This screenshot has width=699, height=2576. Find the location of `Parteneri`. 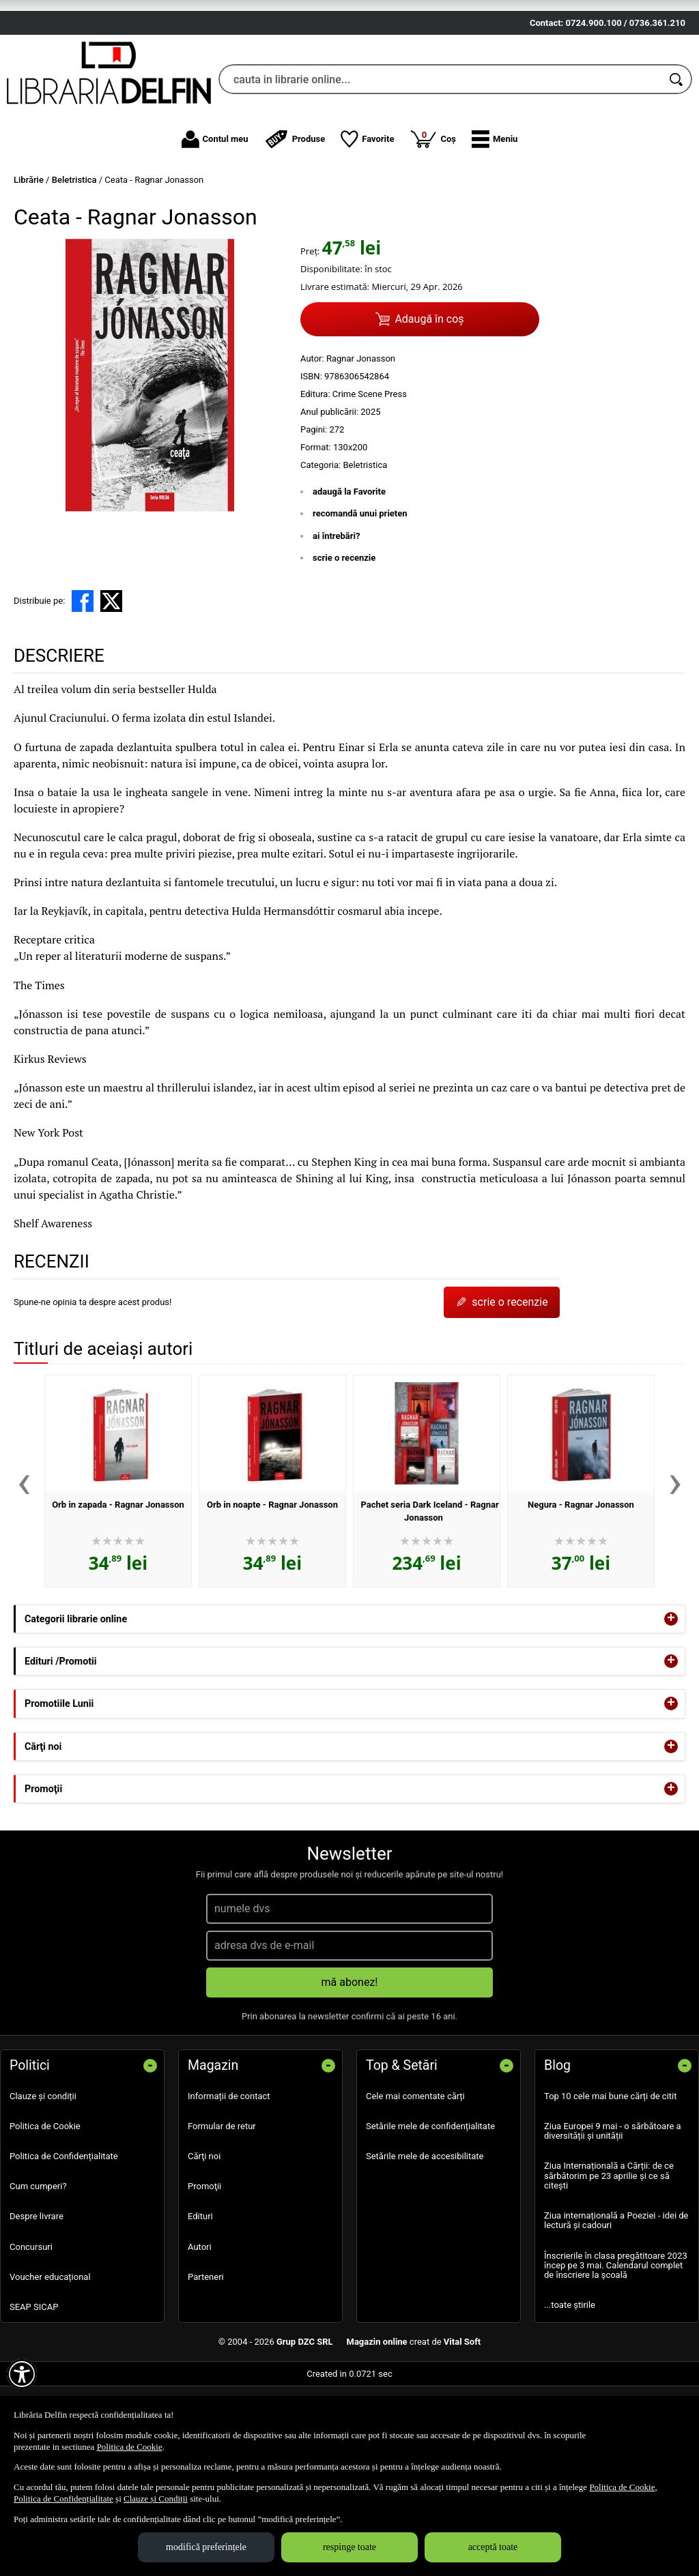

Parteneri is located at coordinates (206, 2356).